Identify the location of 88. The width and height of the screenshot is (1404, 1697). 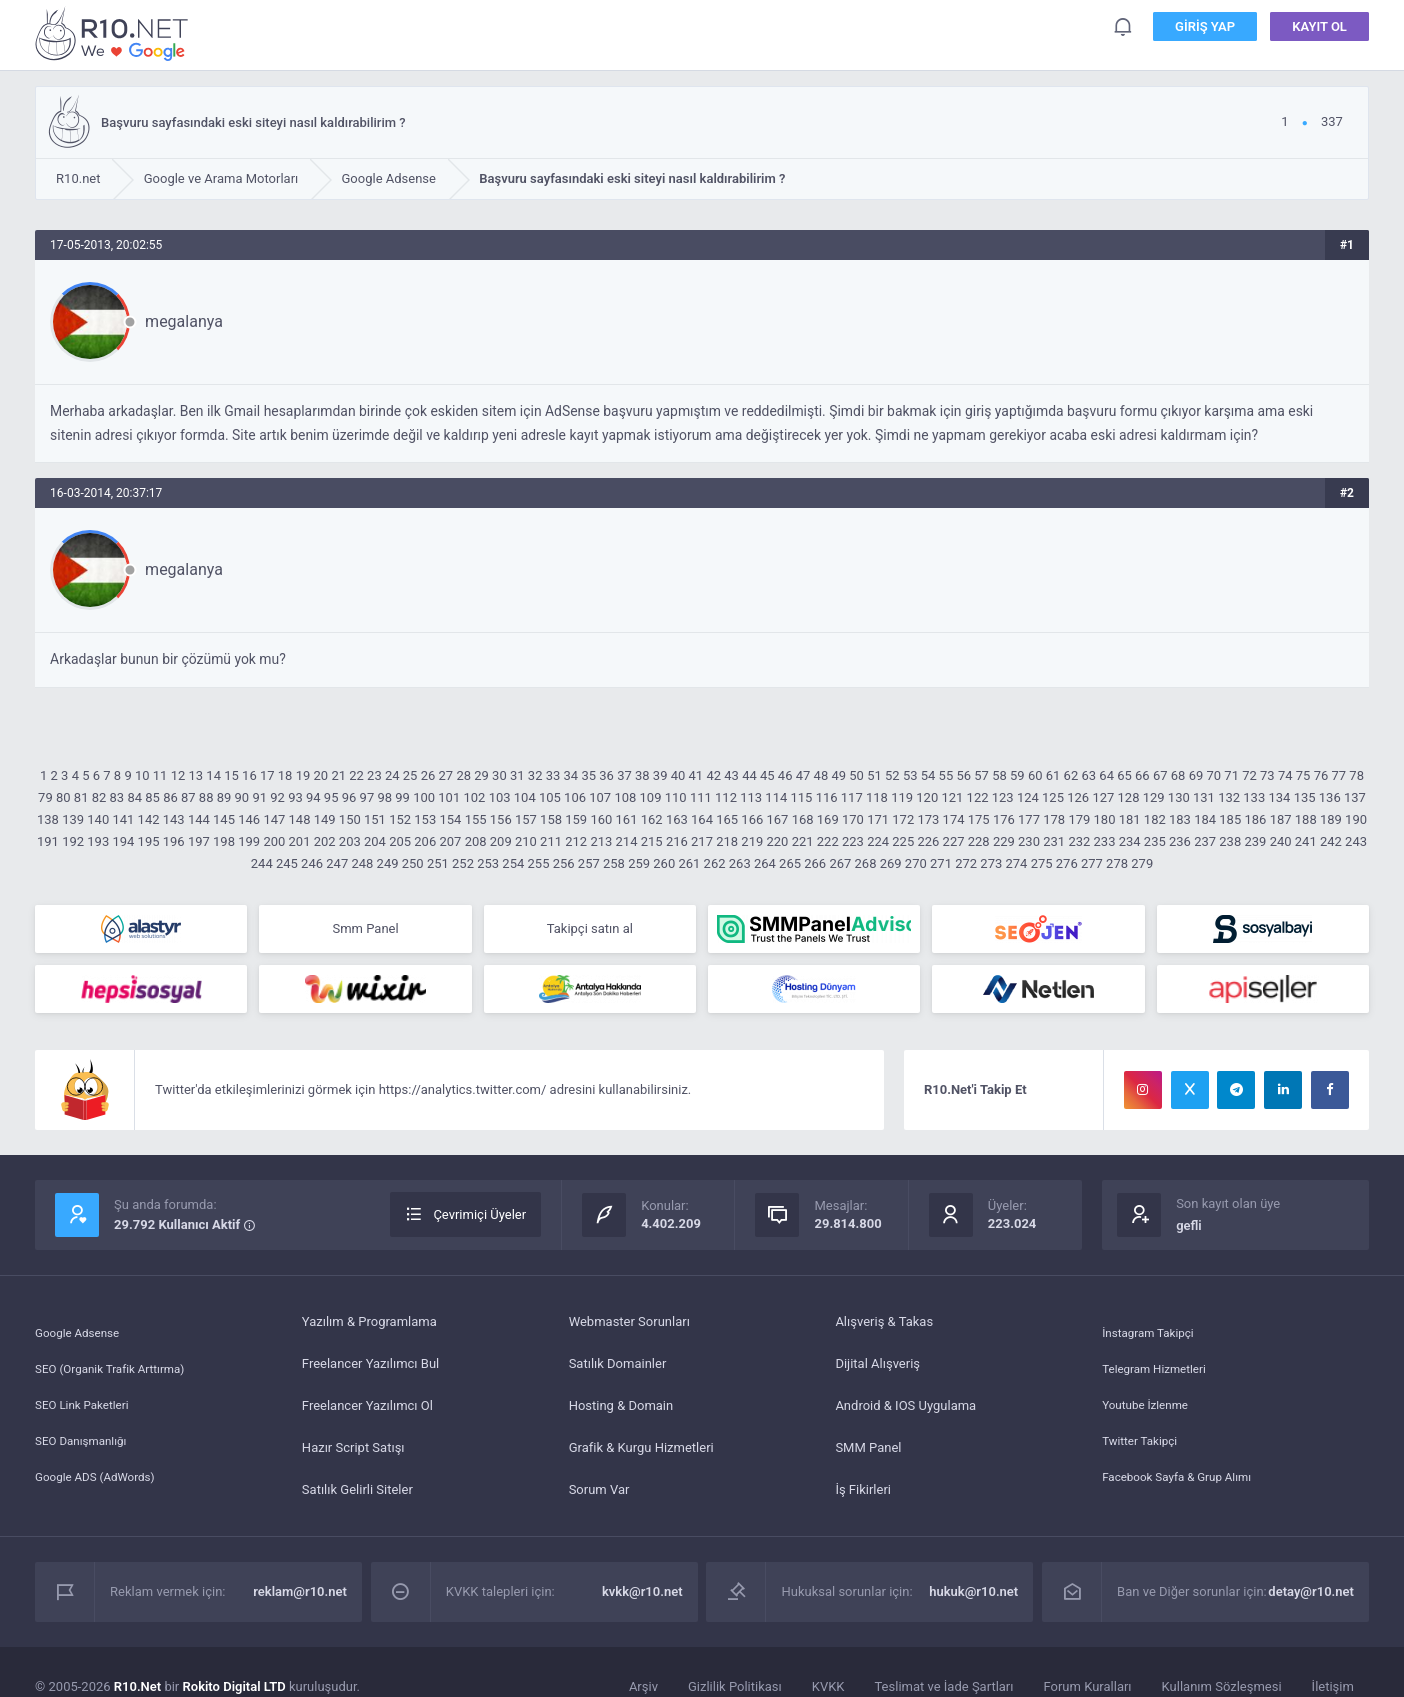
(206, 797).